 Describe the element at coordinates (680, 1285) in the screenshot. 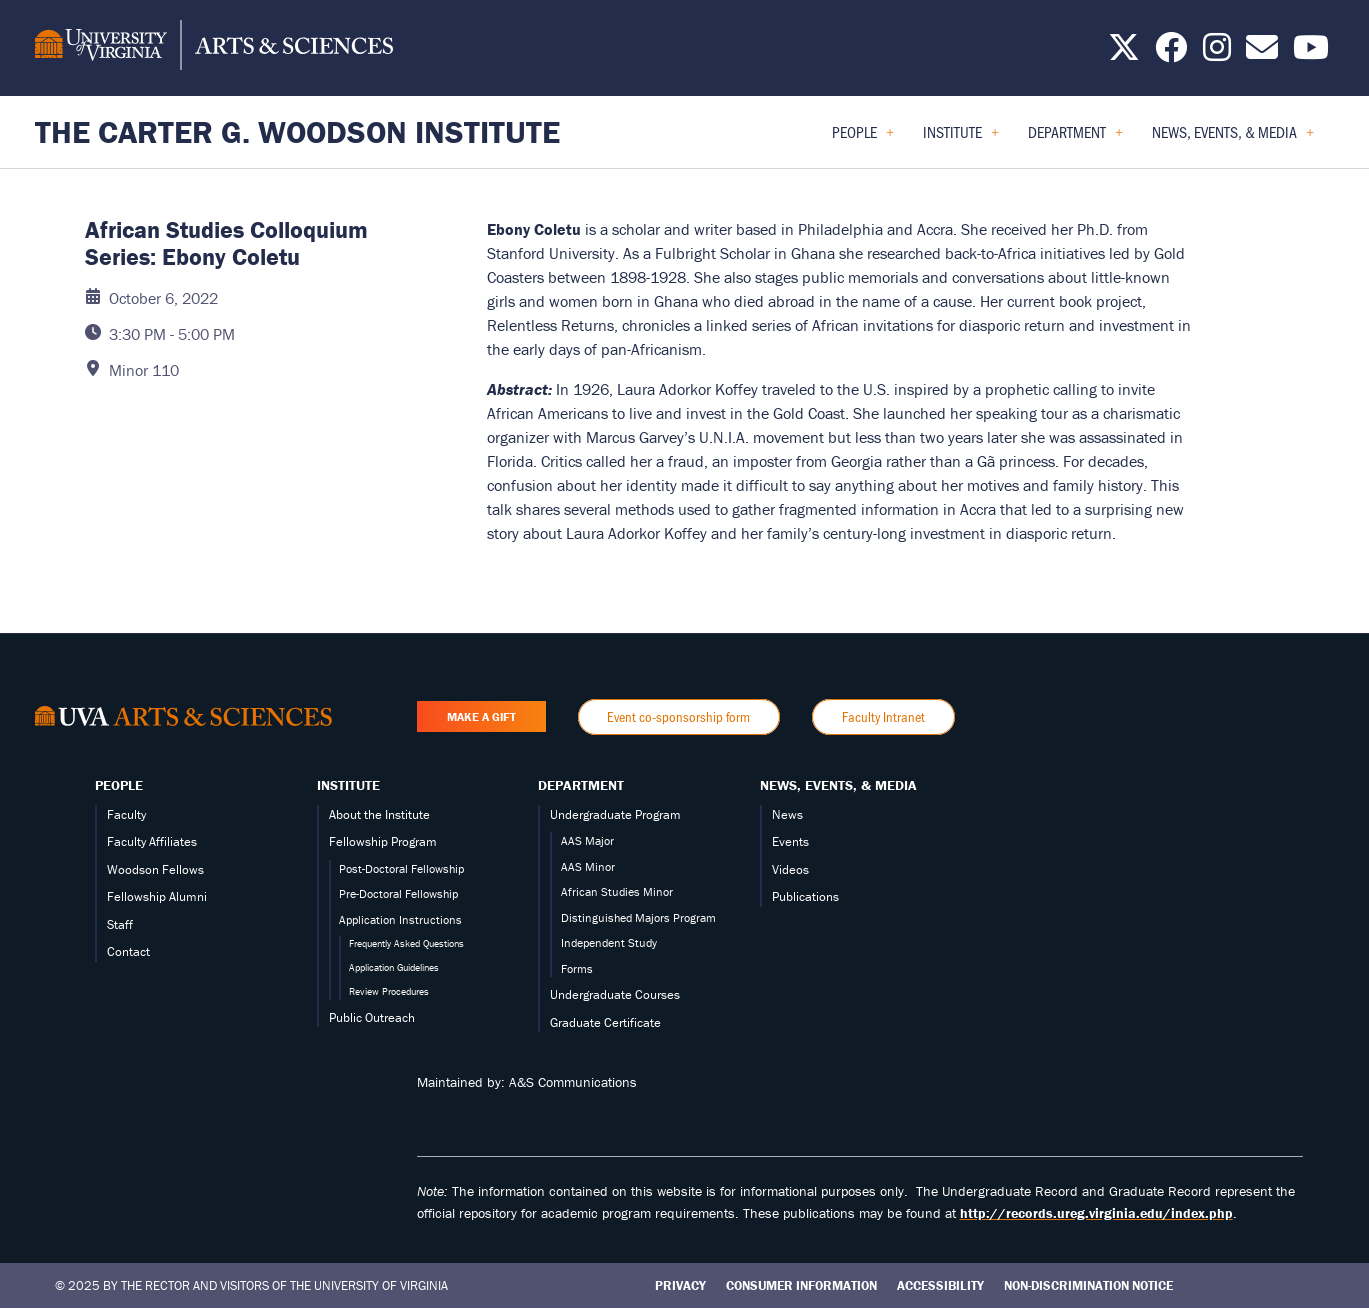

I see `Privacy` at that location.